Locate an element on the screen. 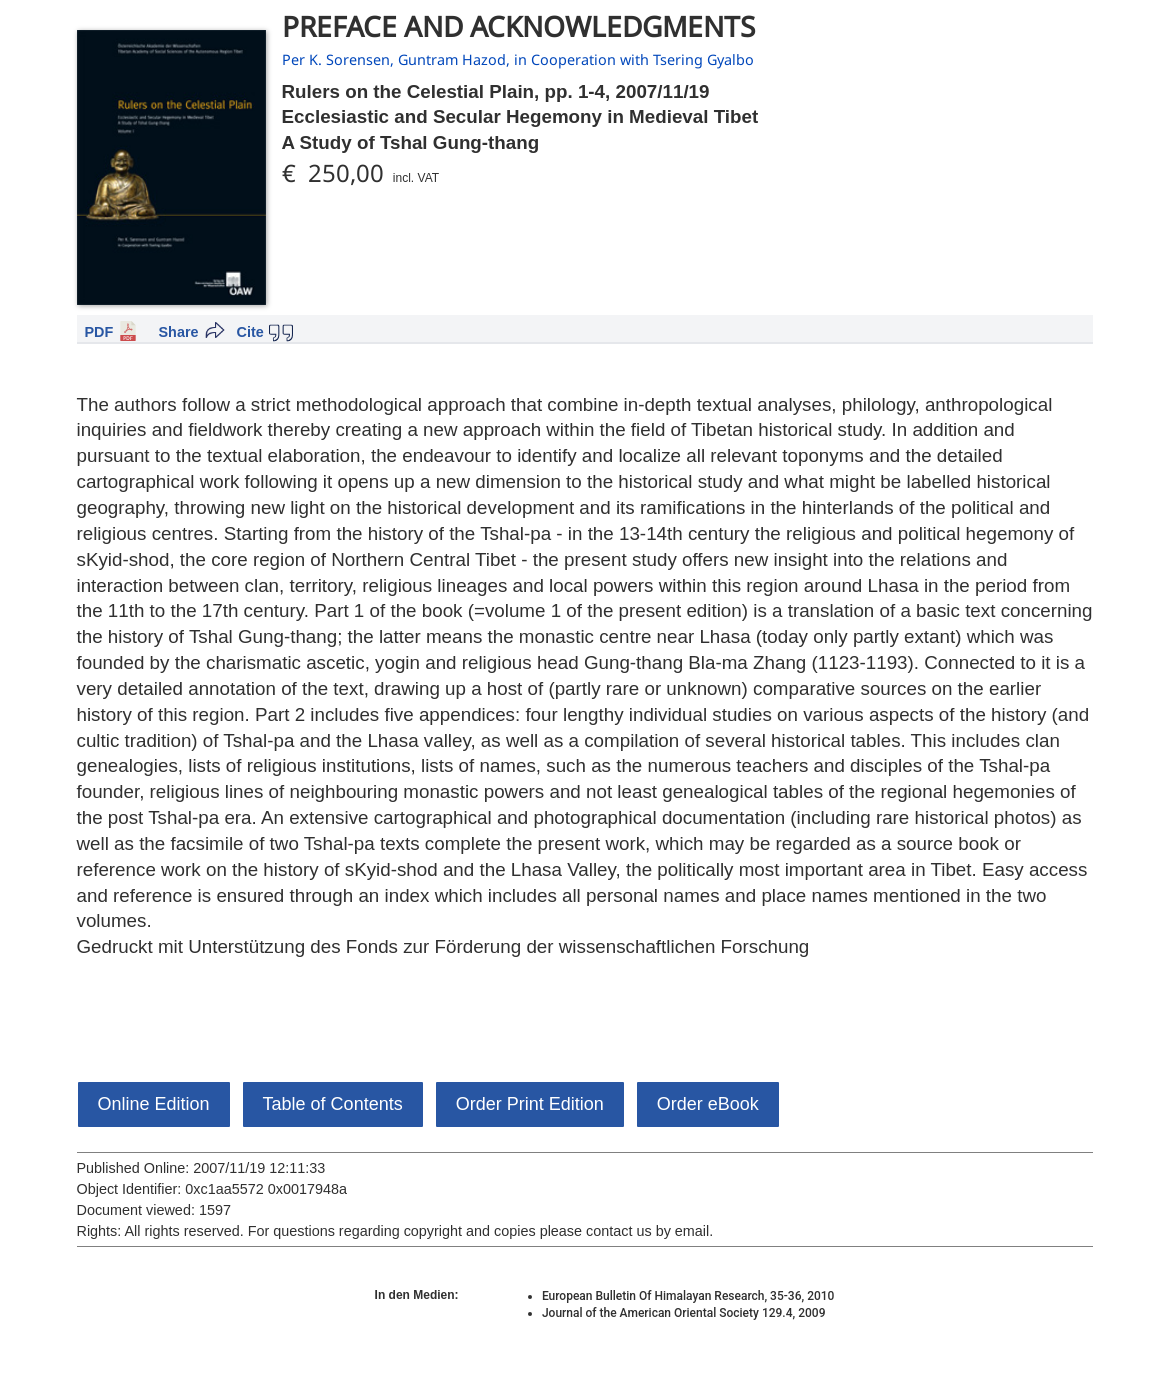 The image size is (1169, 1397). PDF is located at coordinates (99, 332).